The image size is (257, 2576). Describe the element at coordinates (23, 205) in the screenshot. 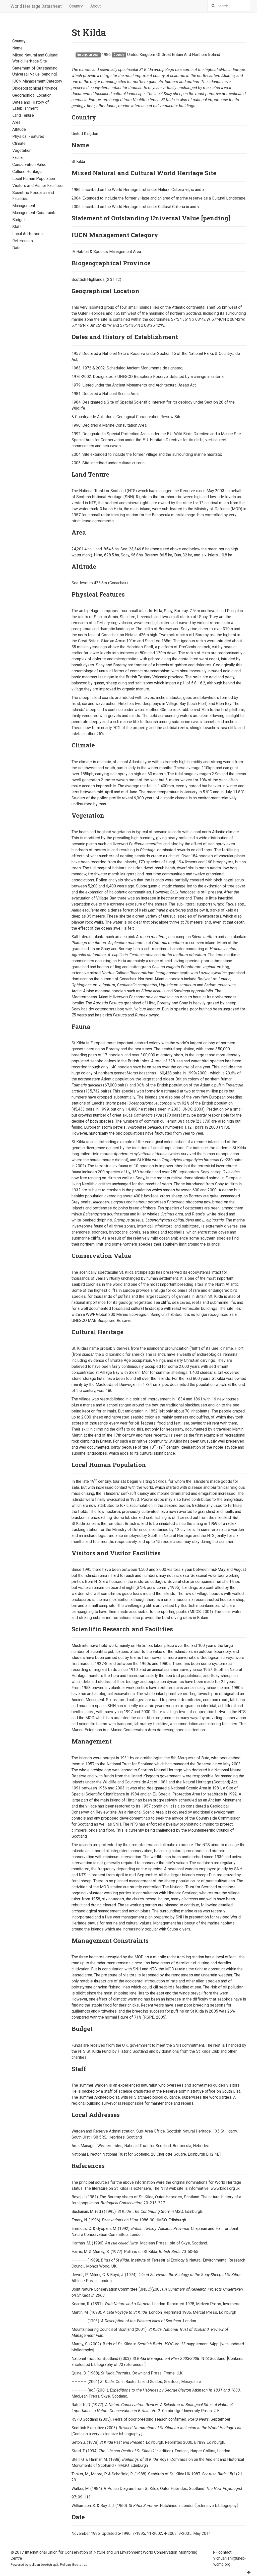

I see `Management` at that location.